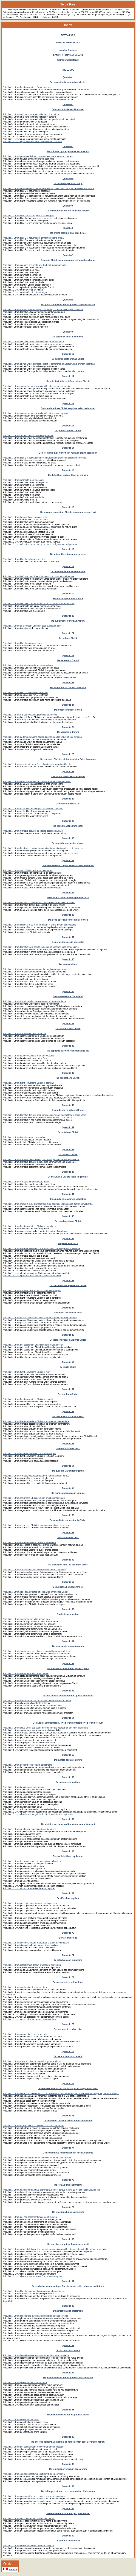 The image size is (136, 2576). What do you see at coordinates (48, 173) in the screenshot?
I see `Articulus 8. Utrum fuerit magis conveniens filium Dei incarnari quam patrem vel spiritum sanctum` at bounding box center [48, 173].